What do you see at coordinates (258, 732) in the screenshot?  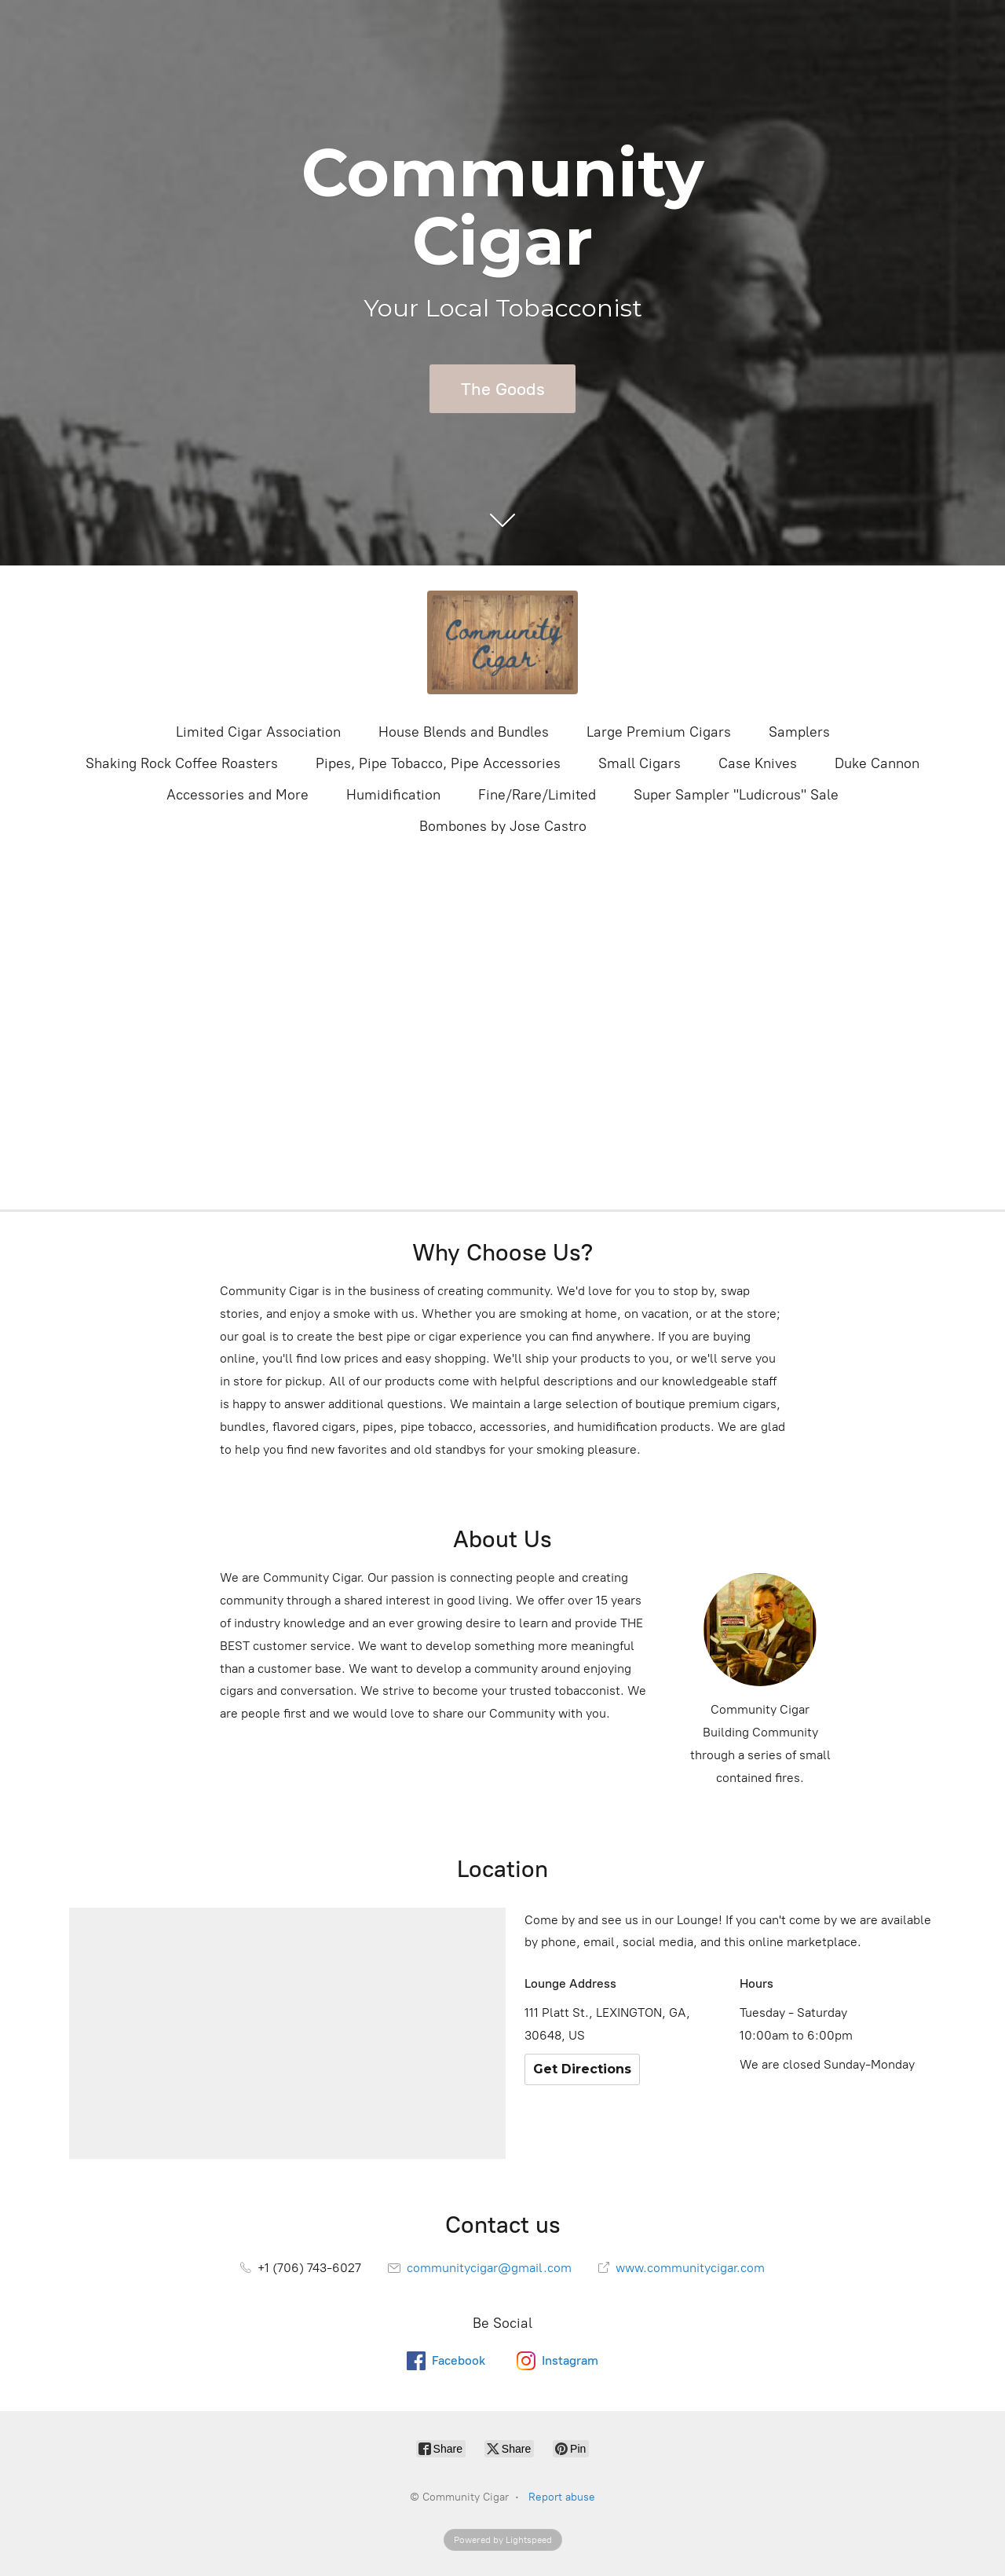 I see `Limited Cigar Association` at bounding box center [258, 732].